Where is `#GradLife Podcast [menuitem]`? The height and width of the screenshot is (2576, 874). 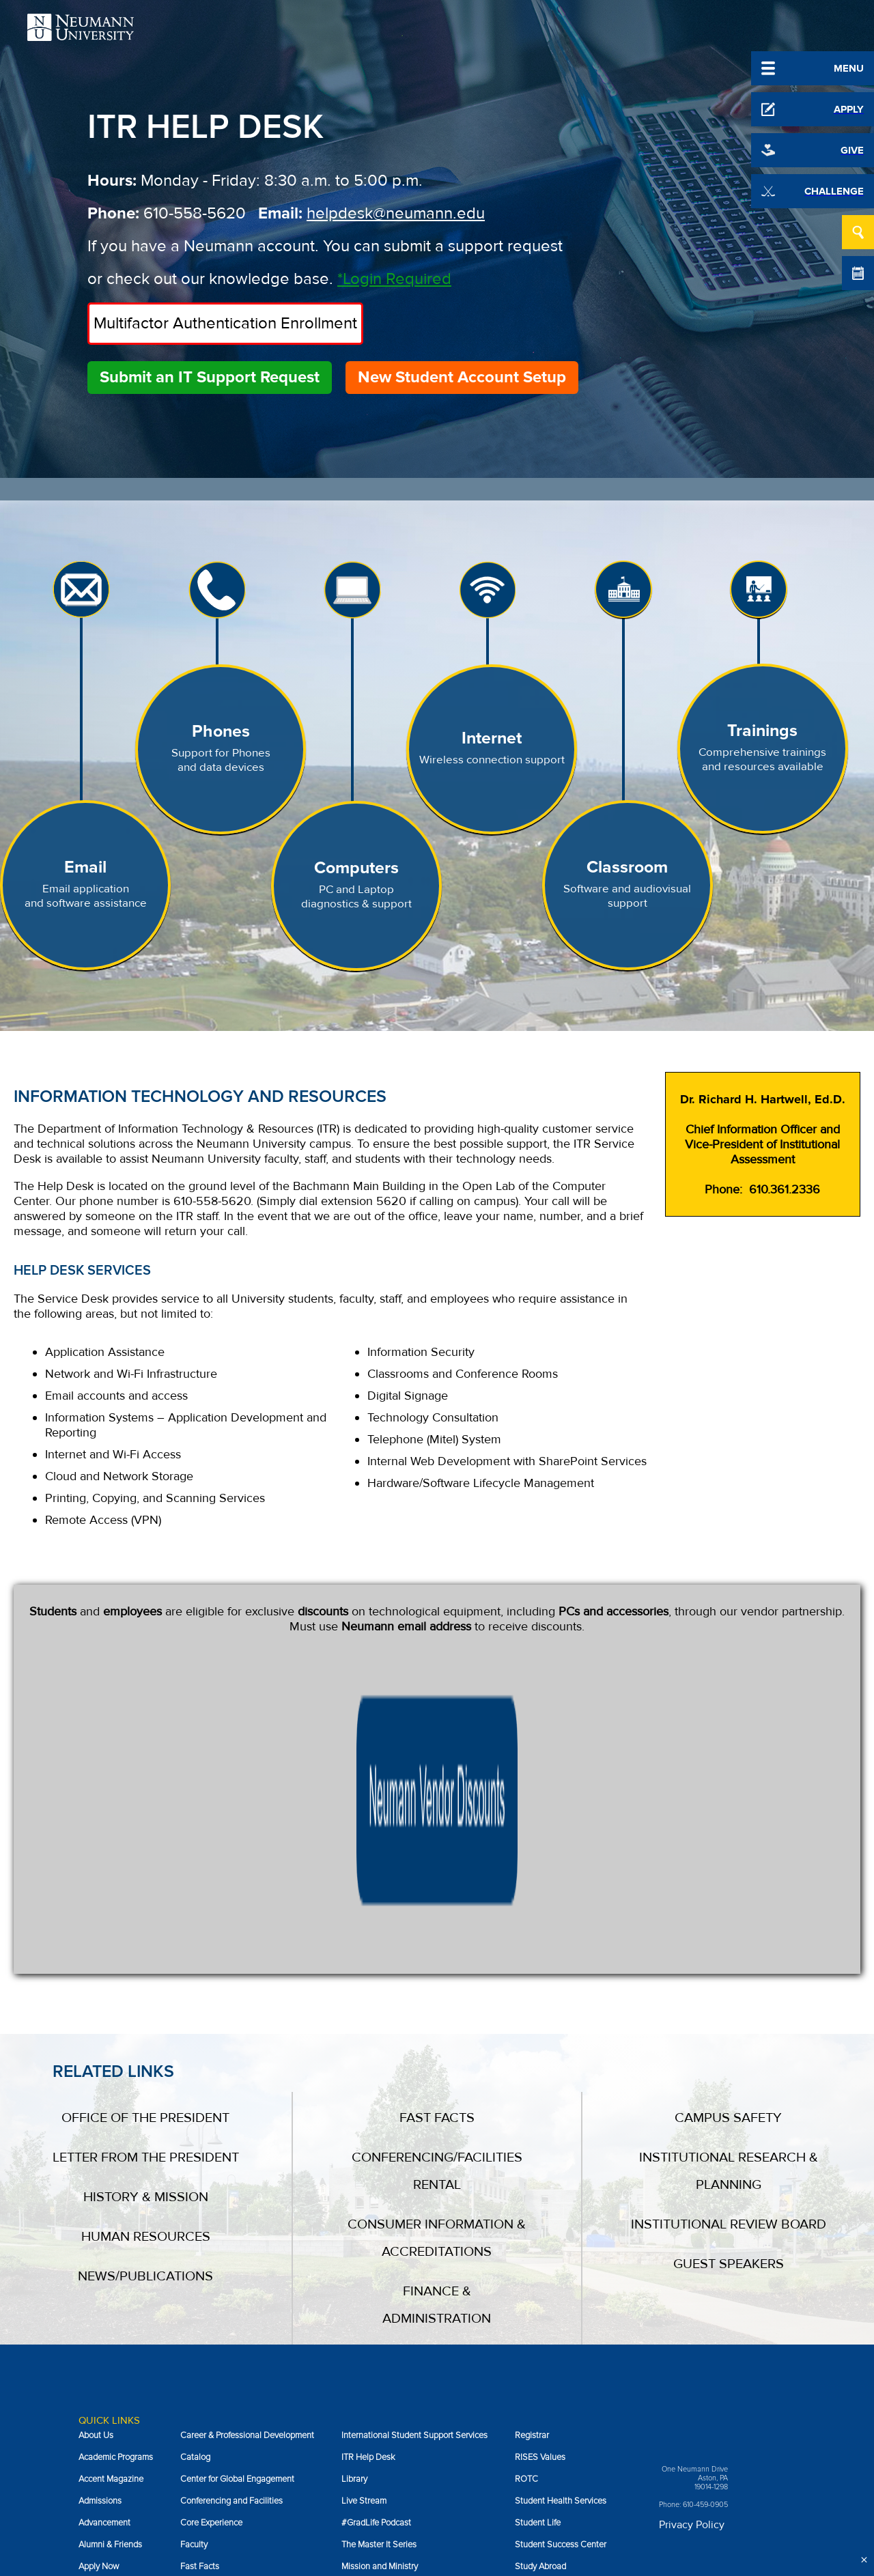 #GradLife Podcast [menuitem] is located at coordinates (376, 2259).